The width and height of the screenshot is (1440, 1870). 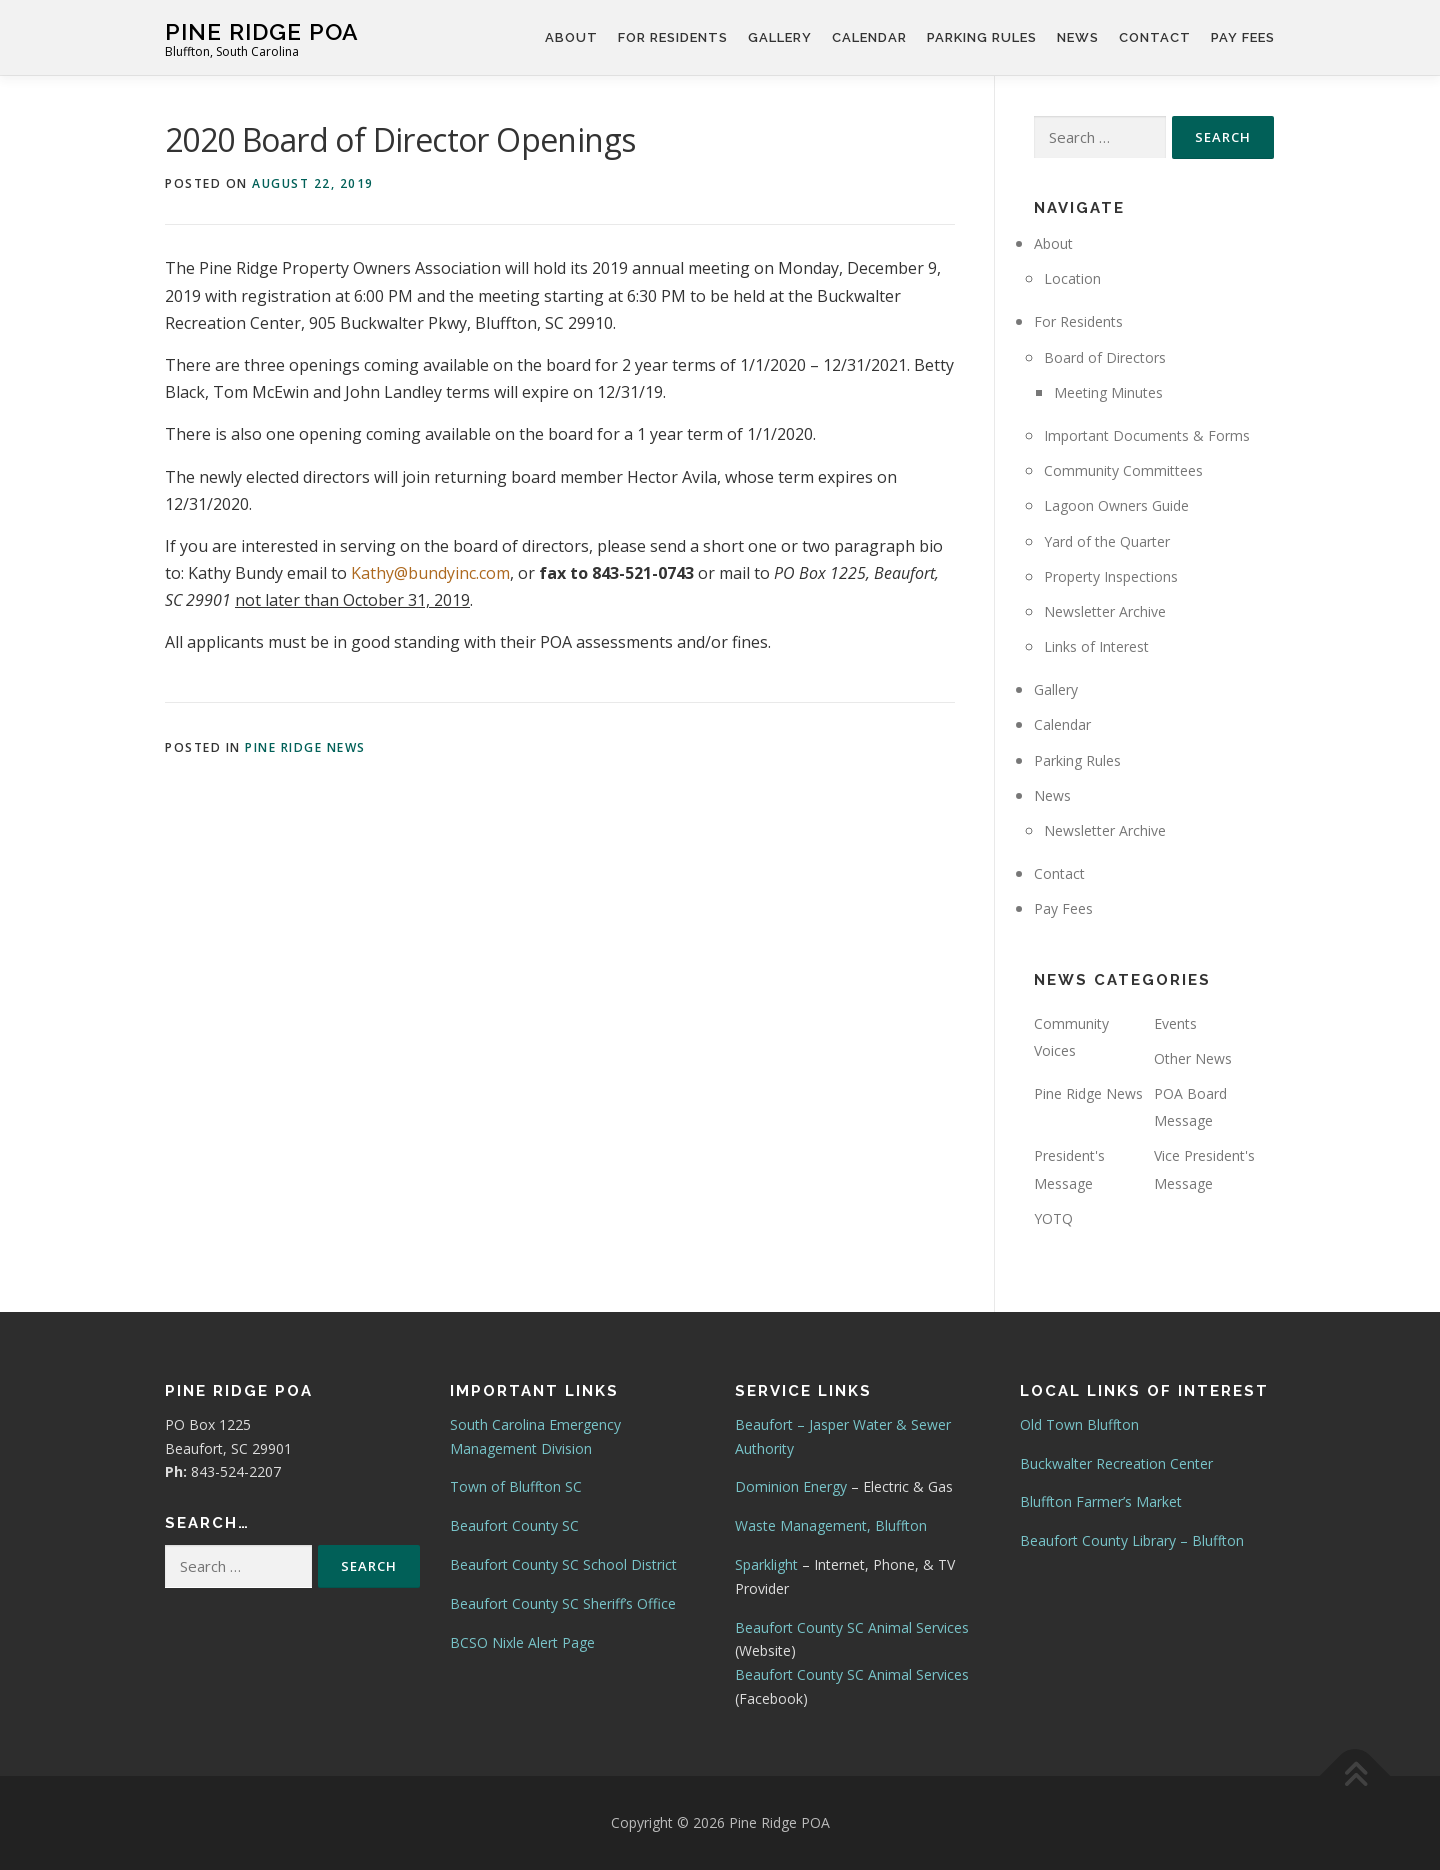 I want to click on Beaufort County SC, so click(x=514, y=1525).